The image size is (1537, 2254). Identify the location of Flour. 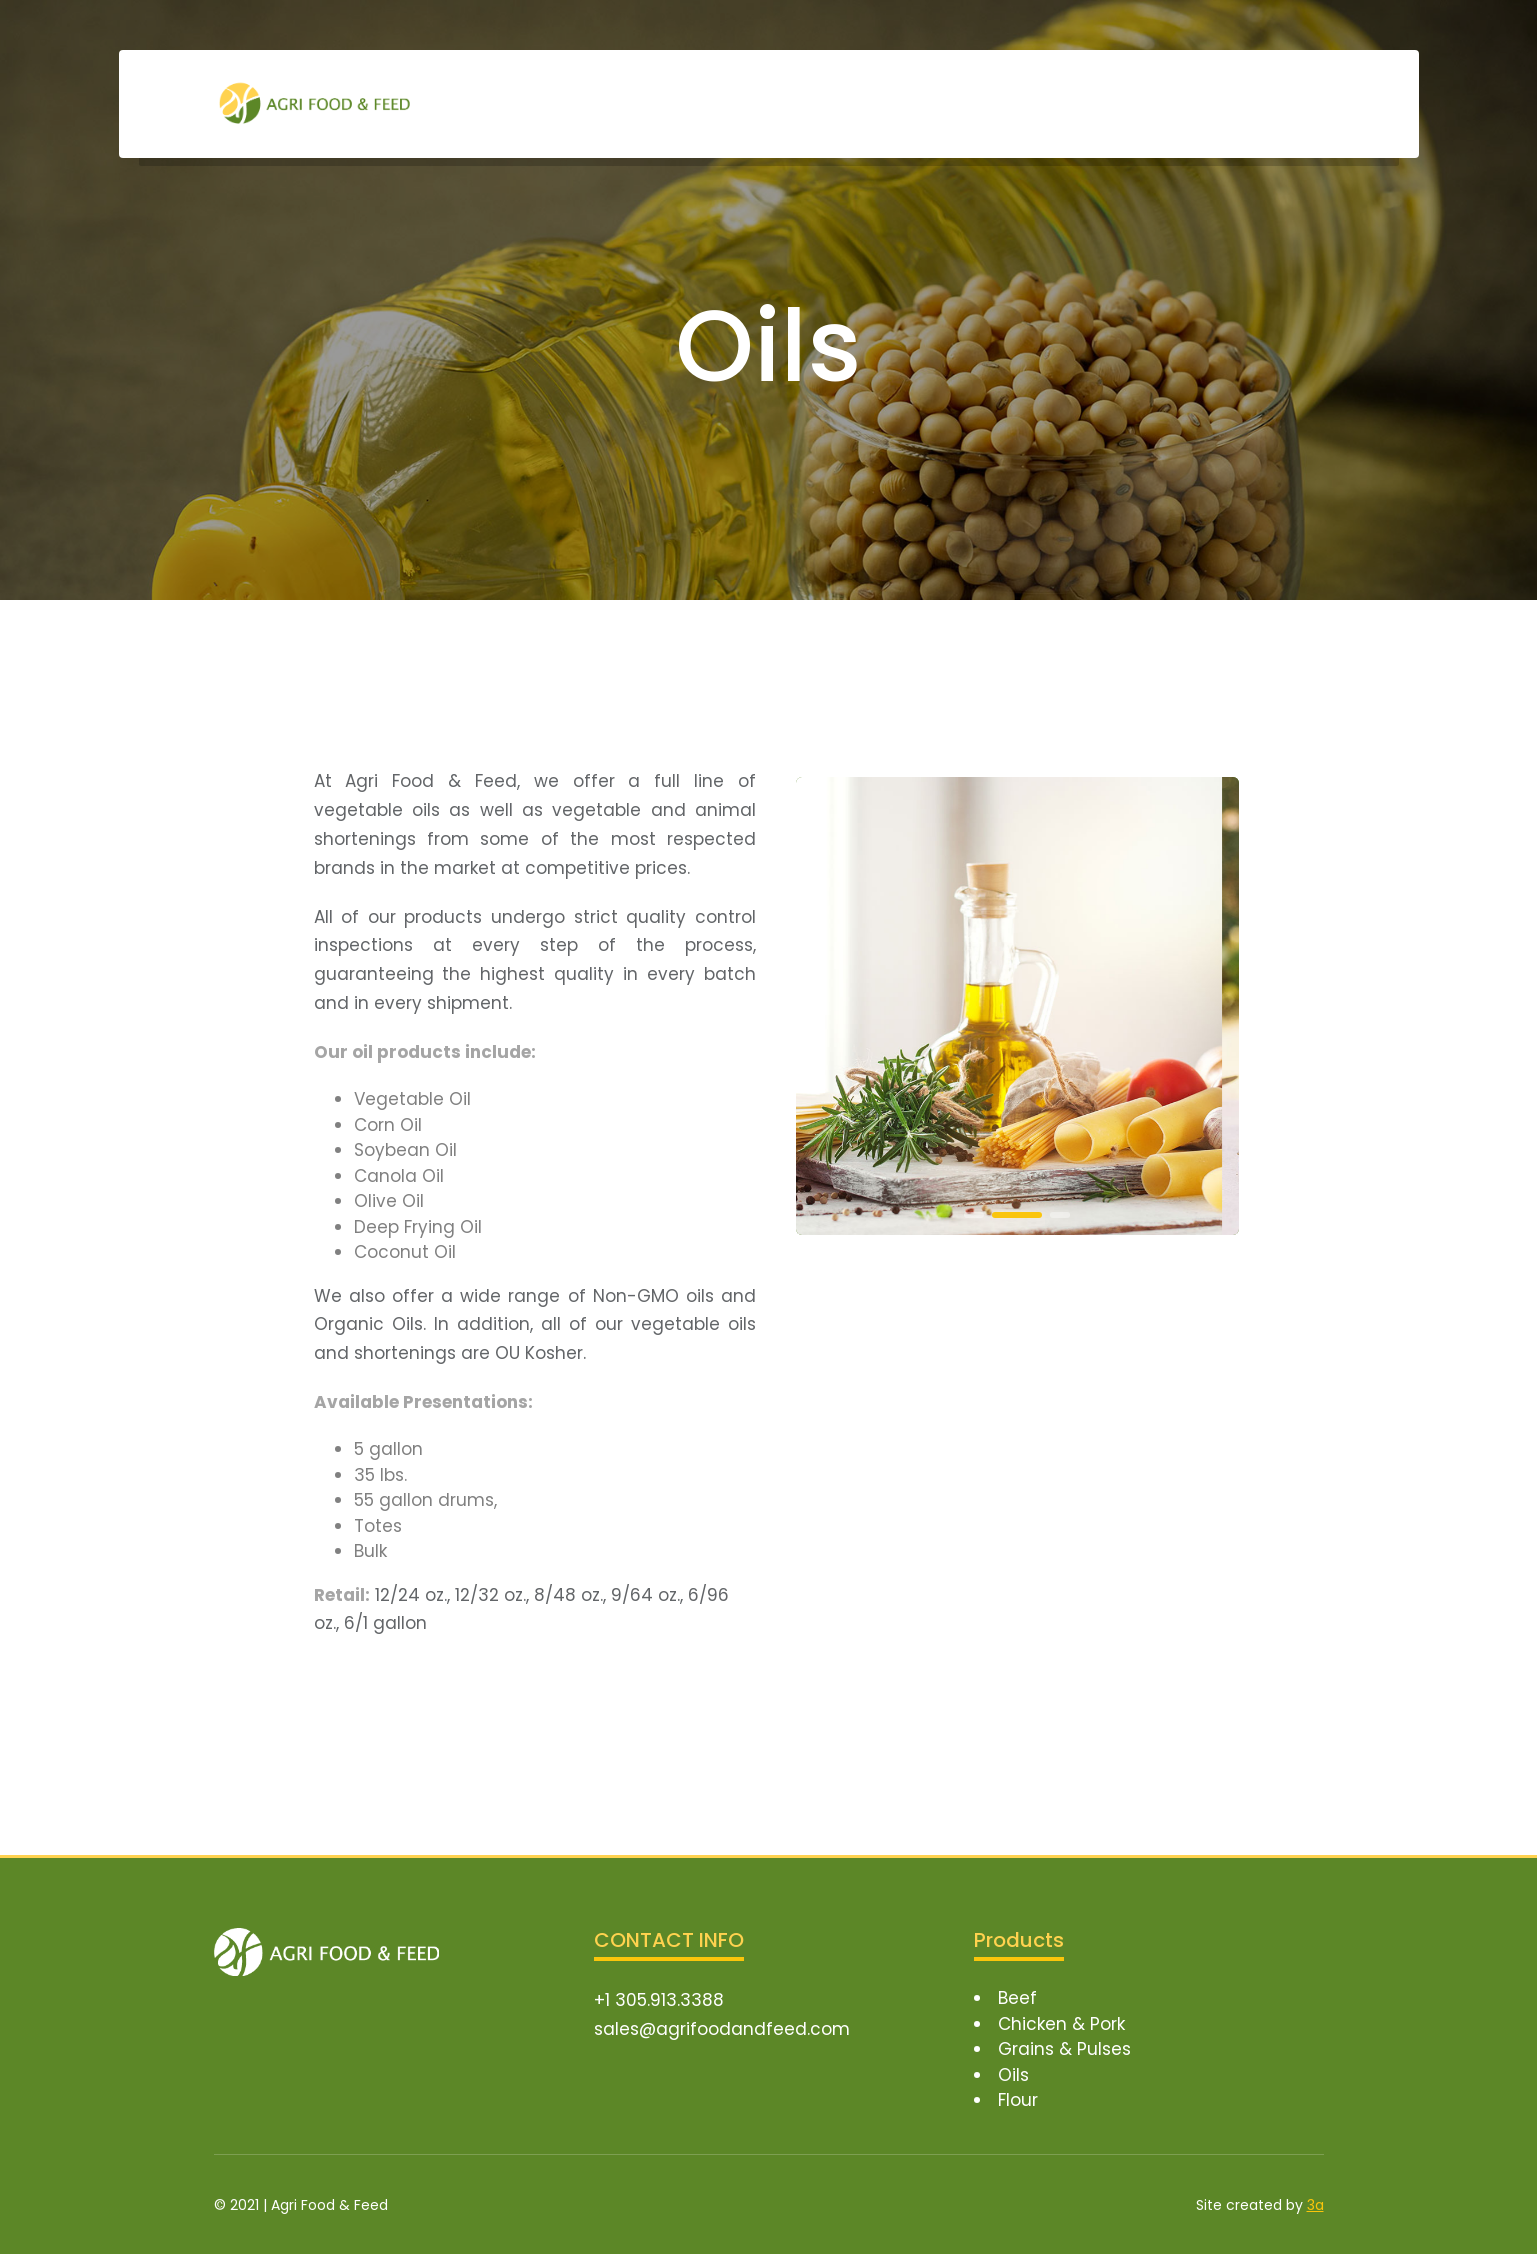
(1018, 2100).